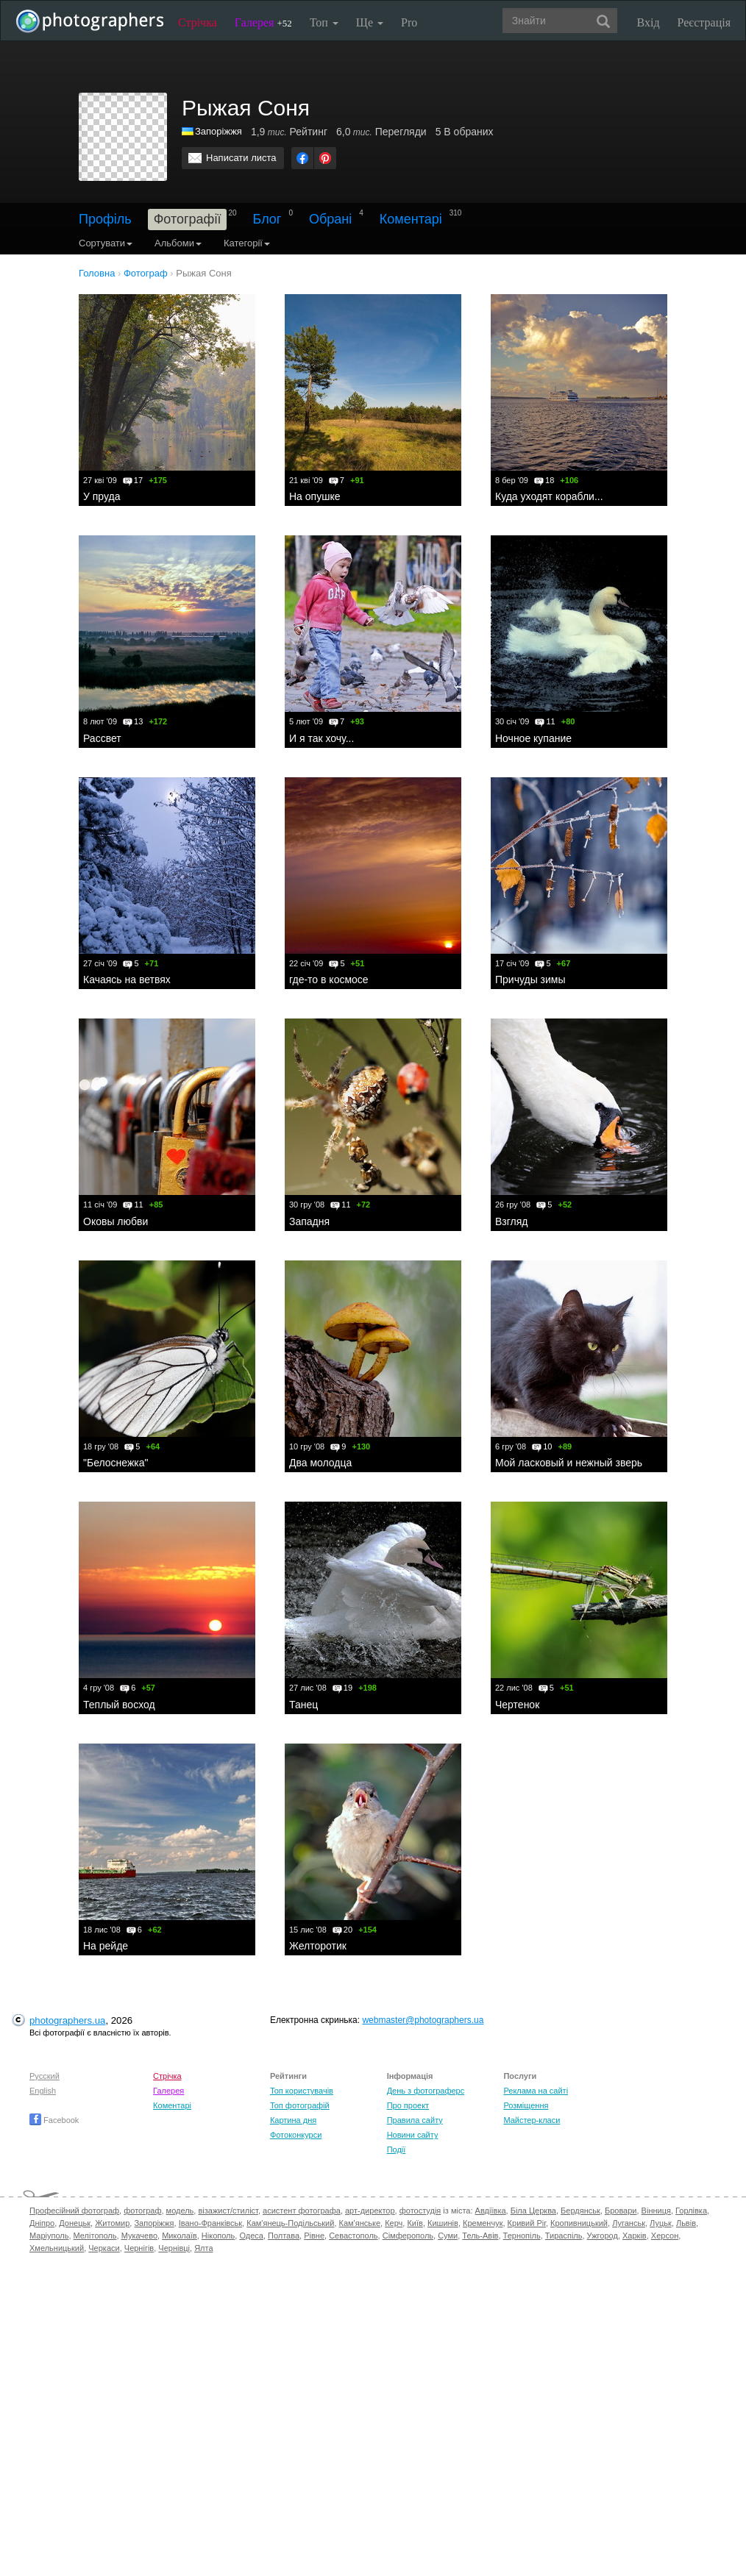 Image resolution: width=746 pixels, height=2576 pixels. What do you see at coordinates (482, 2223) in the screenshot?
I see `Кременчук` at bounding box center [482, 2223].